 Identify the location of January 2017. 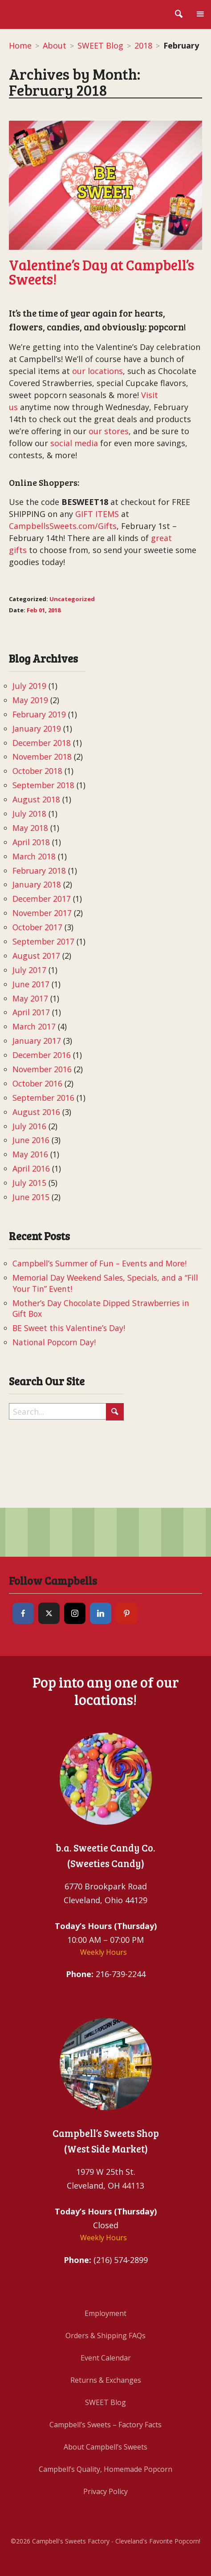
(36, 1040).